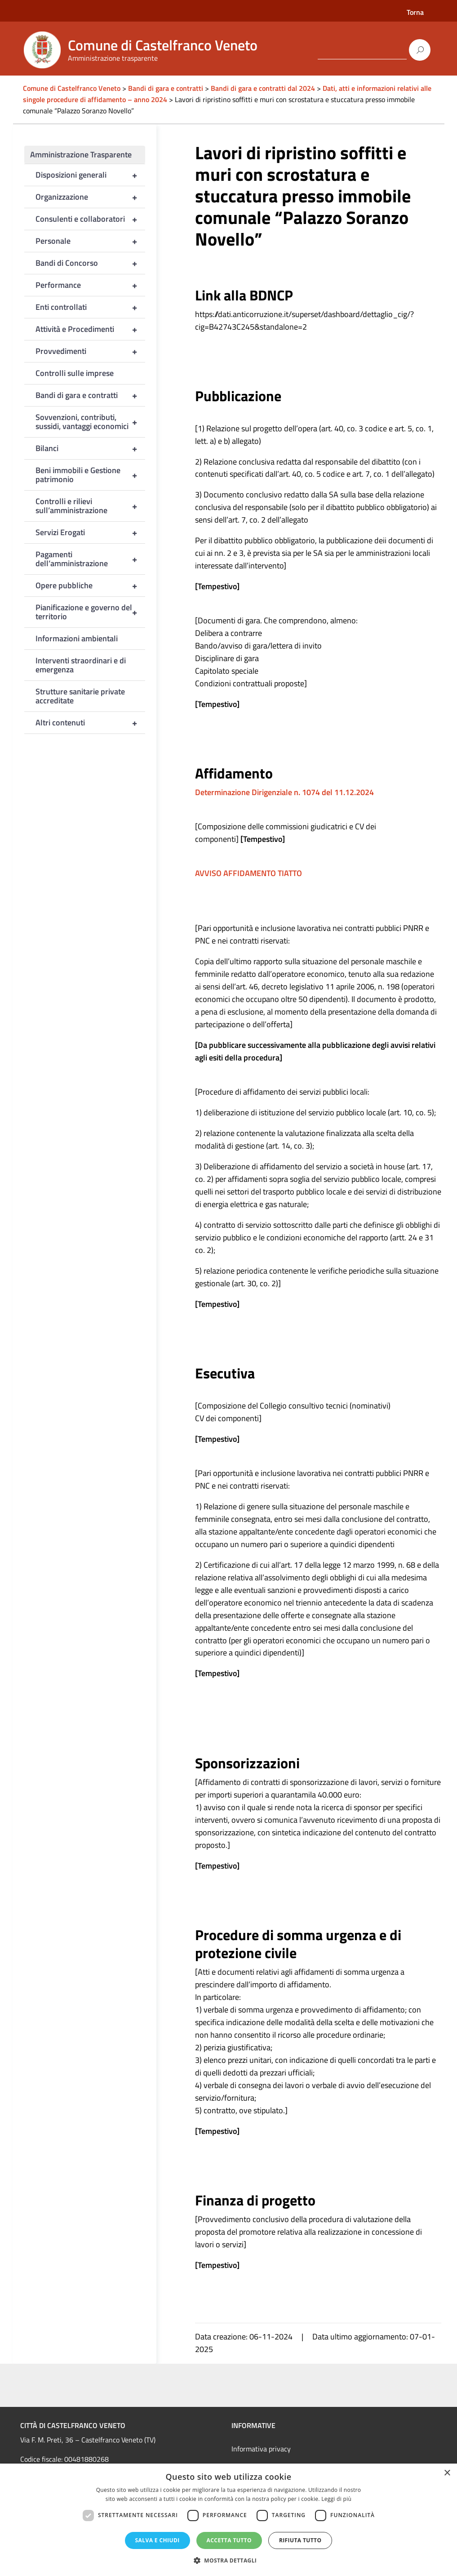 Image resolution: width=457 pixels, height=2576 pixels. I want to click on Disposizioni generali, so click(90, 175).